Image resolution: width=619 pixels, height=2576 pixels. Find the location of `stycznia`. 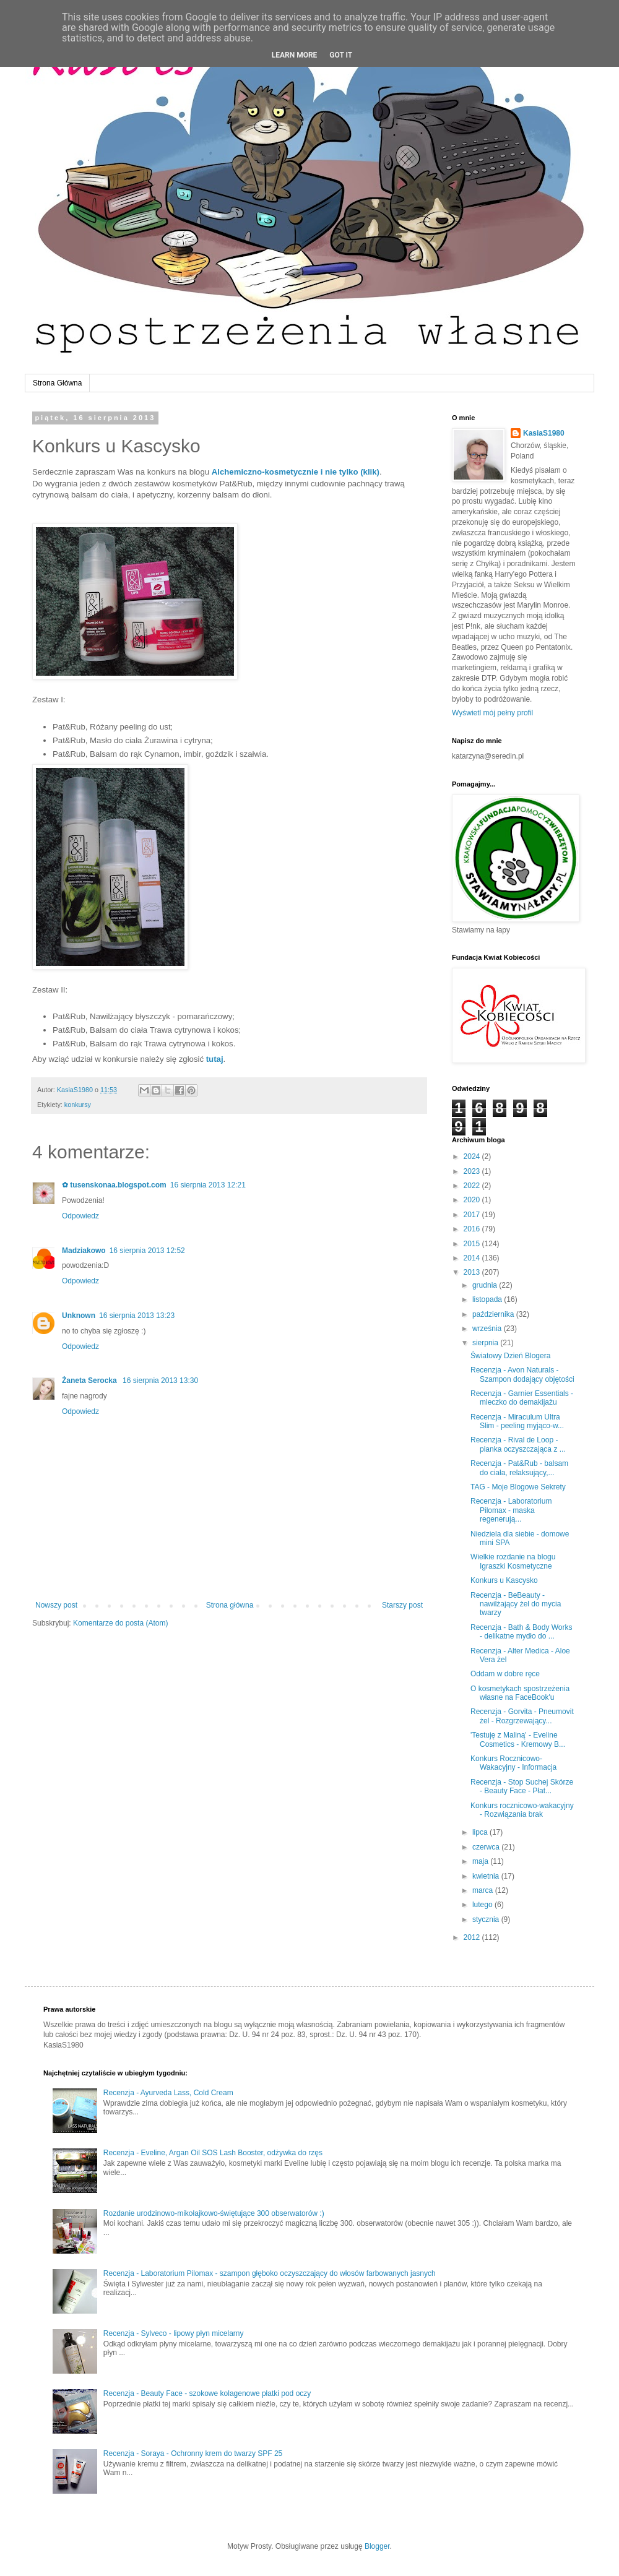

stycznia is located at coordinates (486, 1919).